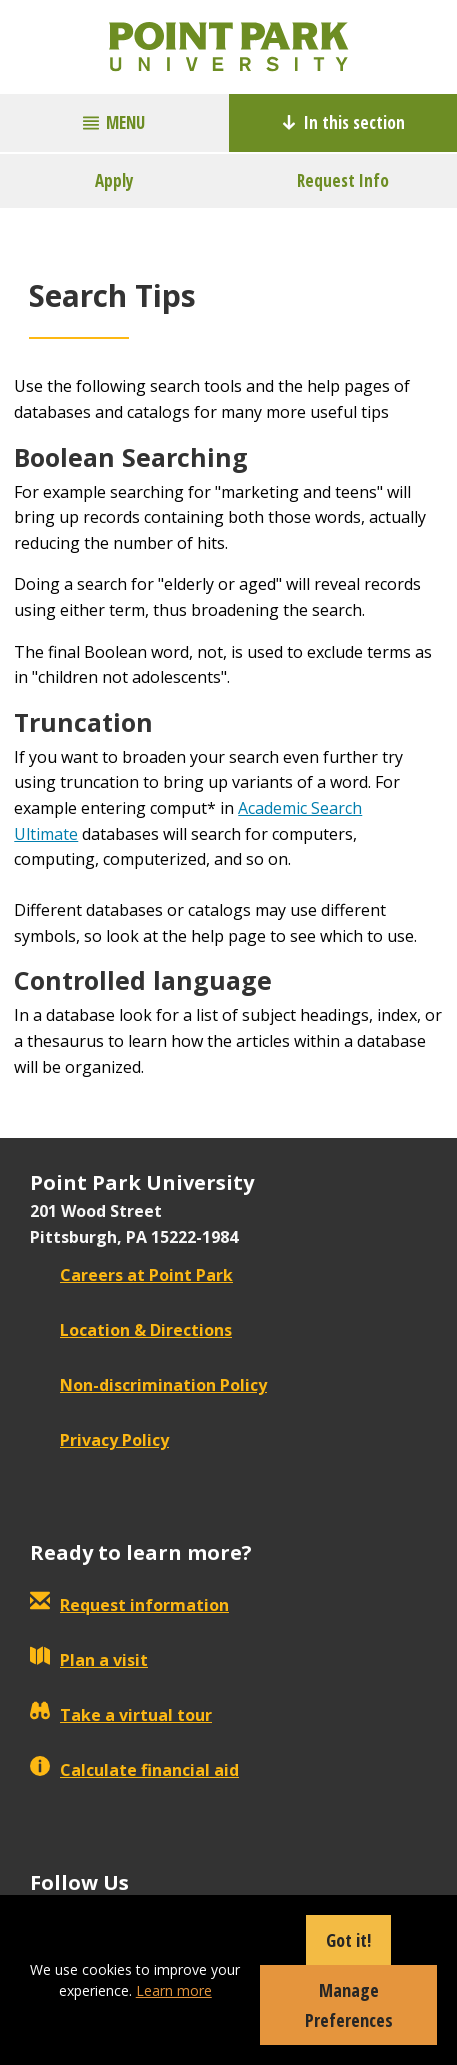  What do you see at coordinates (121, 1715) in the screenshot?
I see `Take a virtual tour` at bounding box center [121, 1715].